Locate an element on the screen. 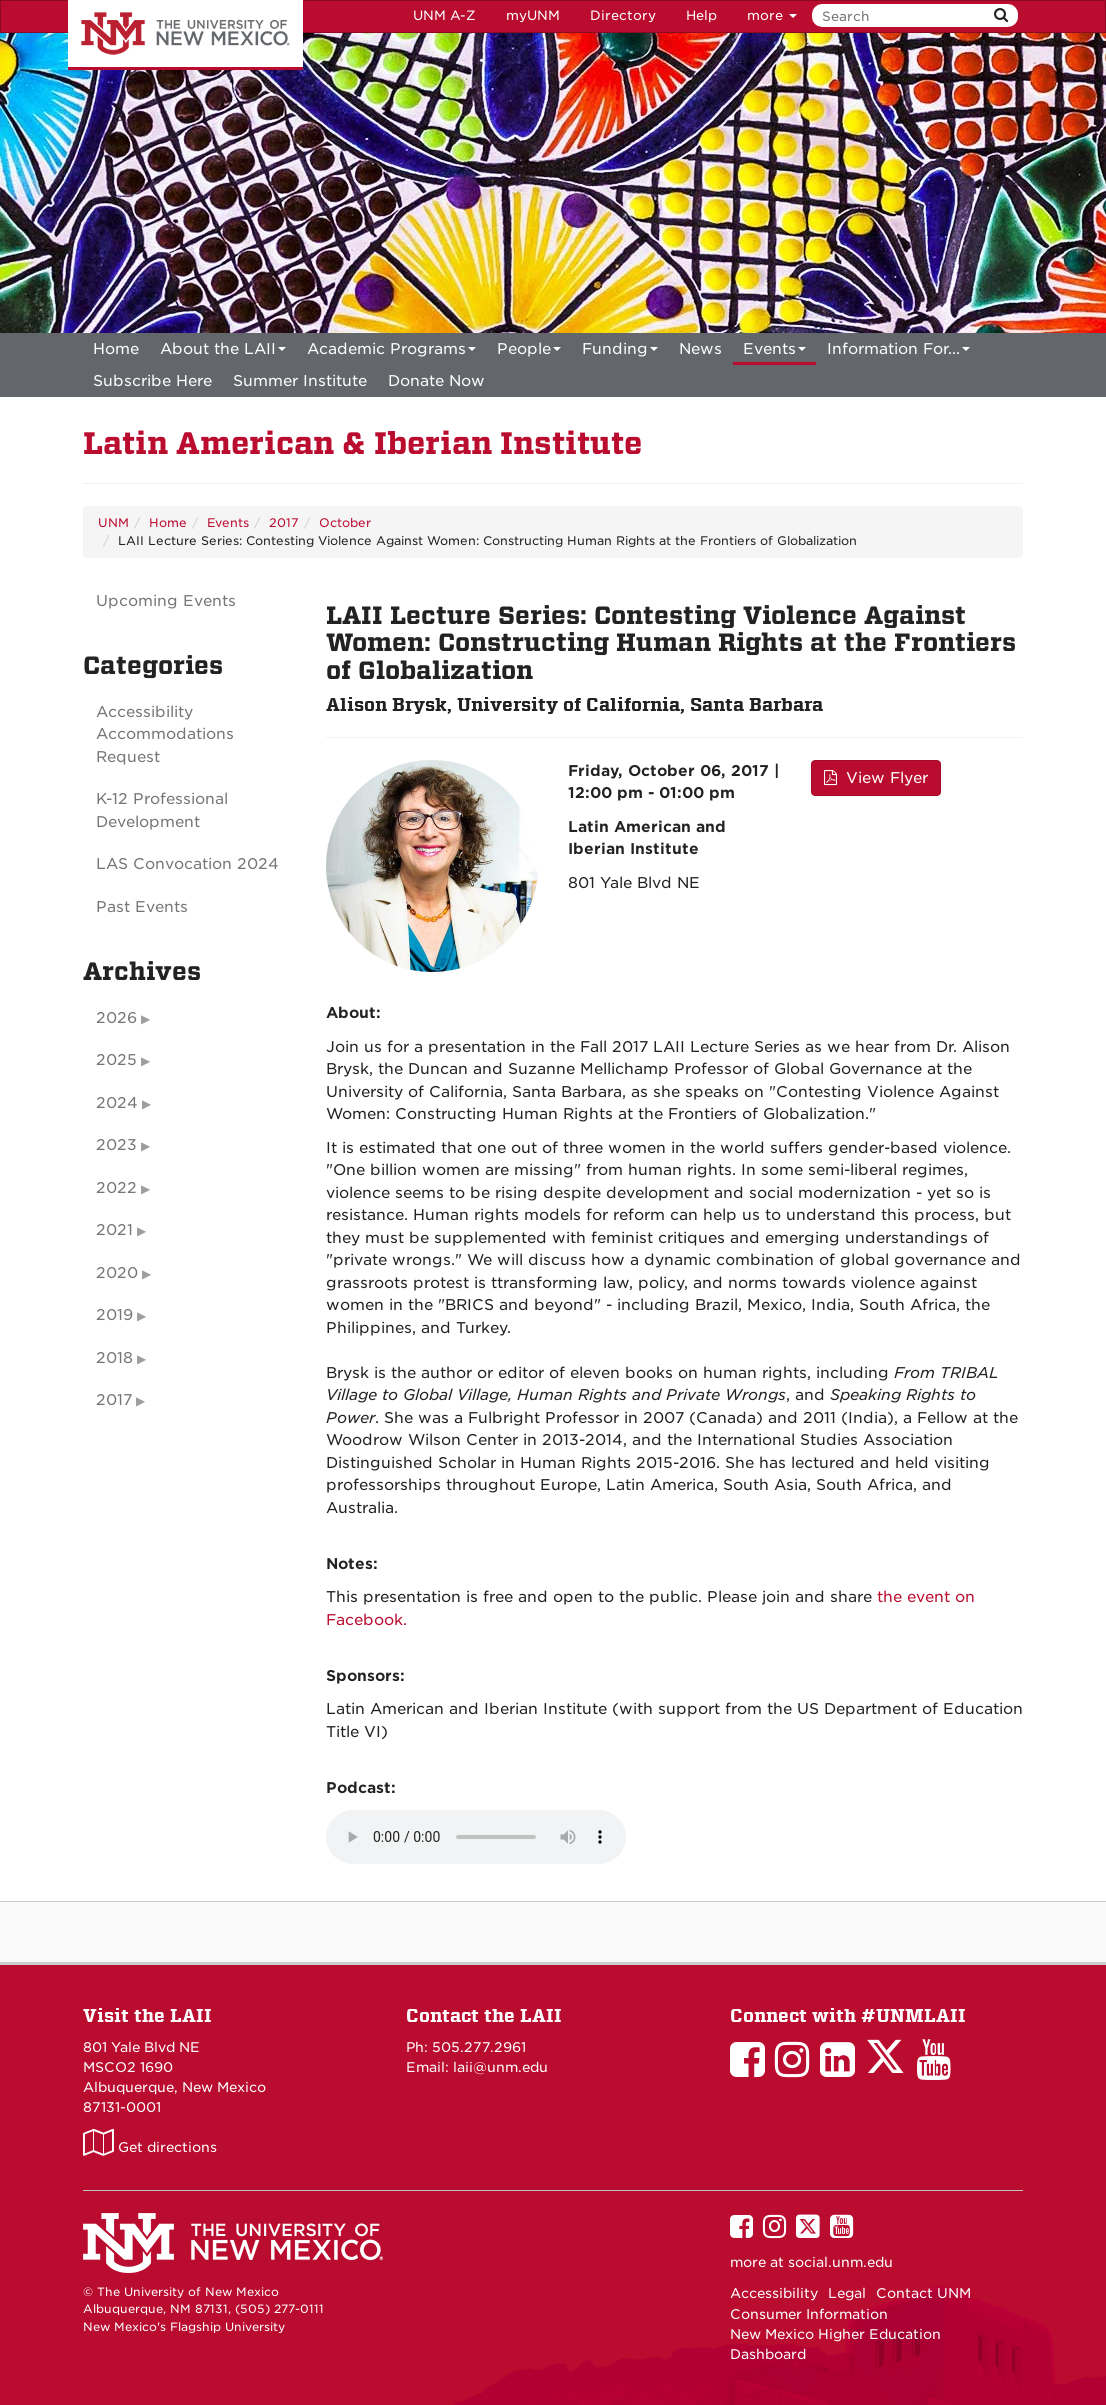 The image size is (1106, 2405). Consumer Information is located at coordinates (809, 2314).